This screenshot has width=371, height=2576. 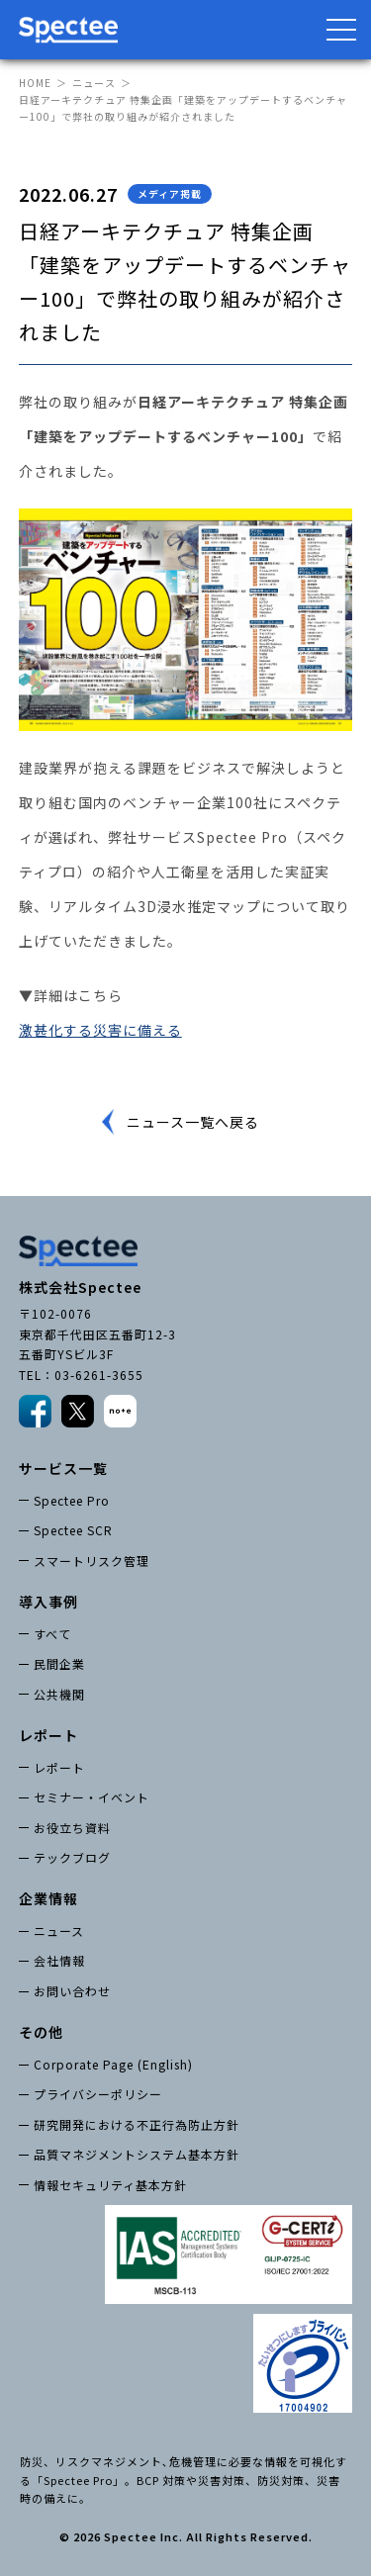 I want to click on 品質マネジメントシステム基本方針, so click(x=136, y=2154).